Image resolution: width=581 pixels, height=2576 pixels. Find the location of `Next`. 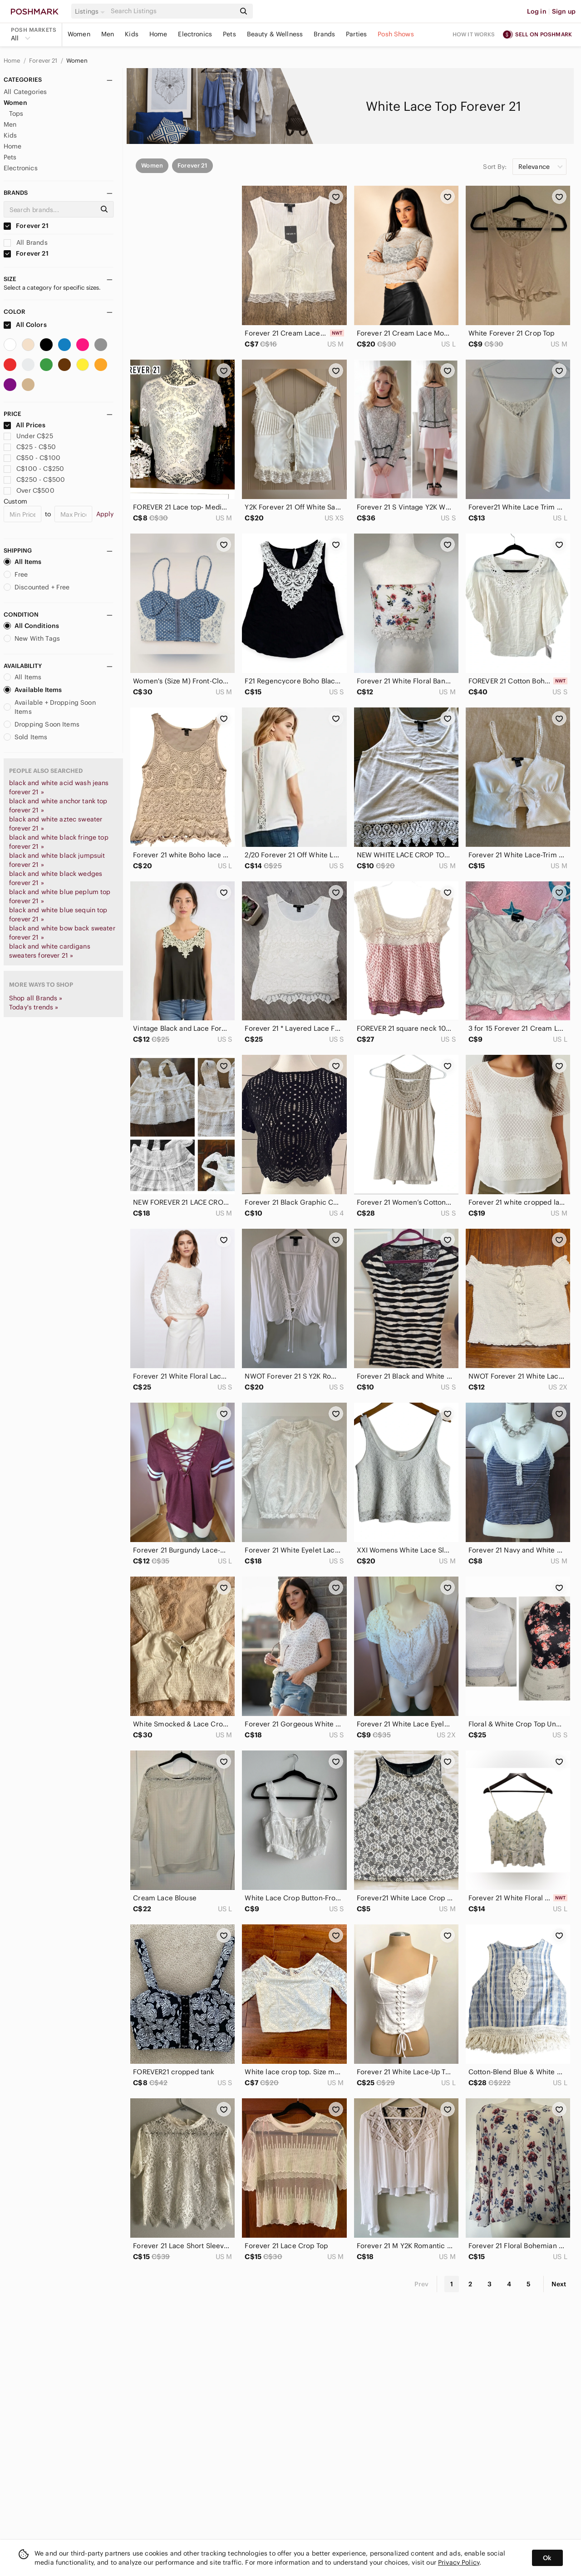

Next is located at coordinates (558, 2284).